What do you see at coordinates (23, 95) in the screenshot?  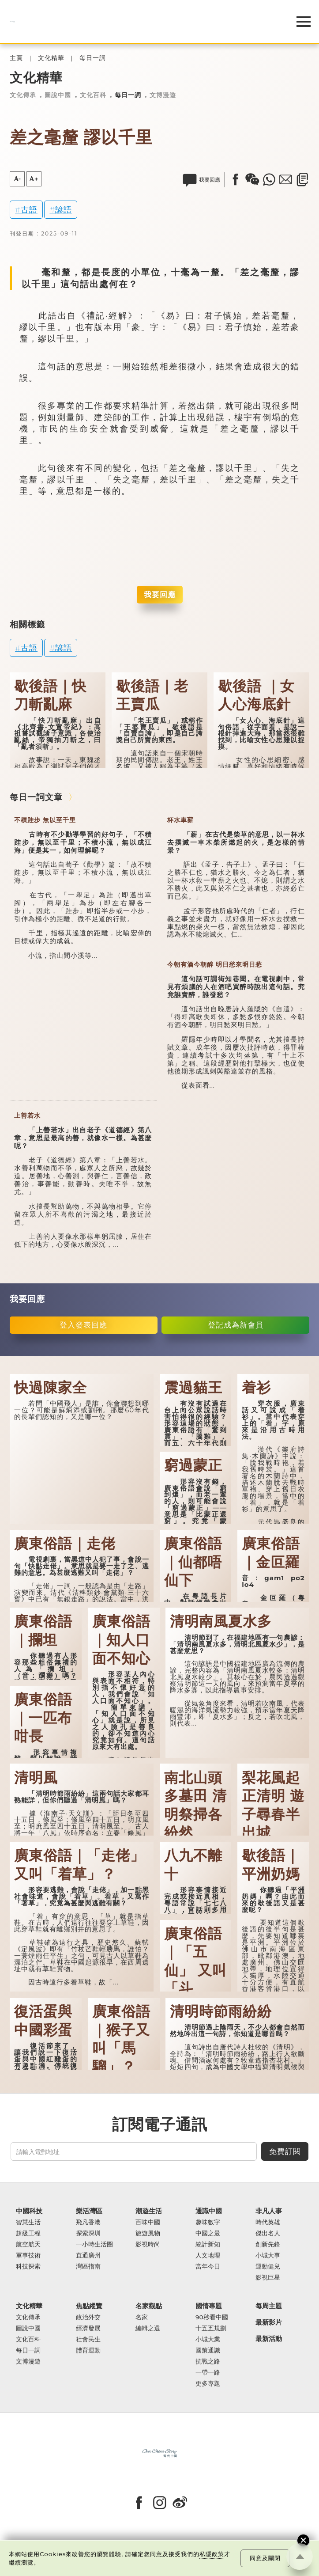 I see `文化傳承` at bounding box center [23, 95].